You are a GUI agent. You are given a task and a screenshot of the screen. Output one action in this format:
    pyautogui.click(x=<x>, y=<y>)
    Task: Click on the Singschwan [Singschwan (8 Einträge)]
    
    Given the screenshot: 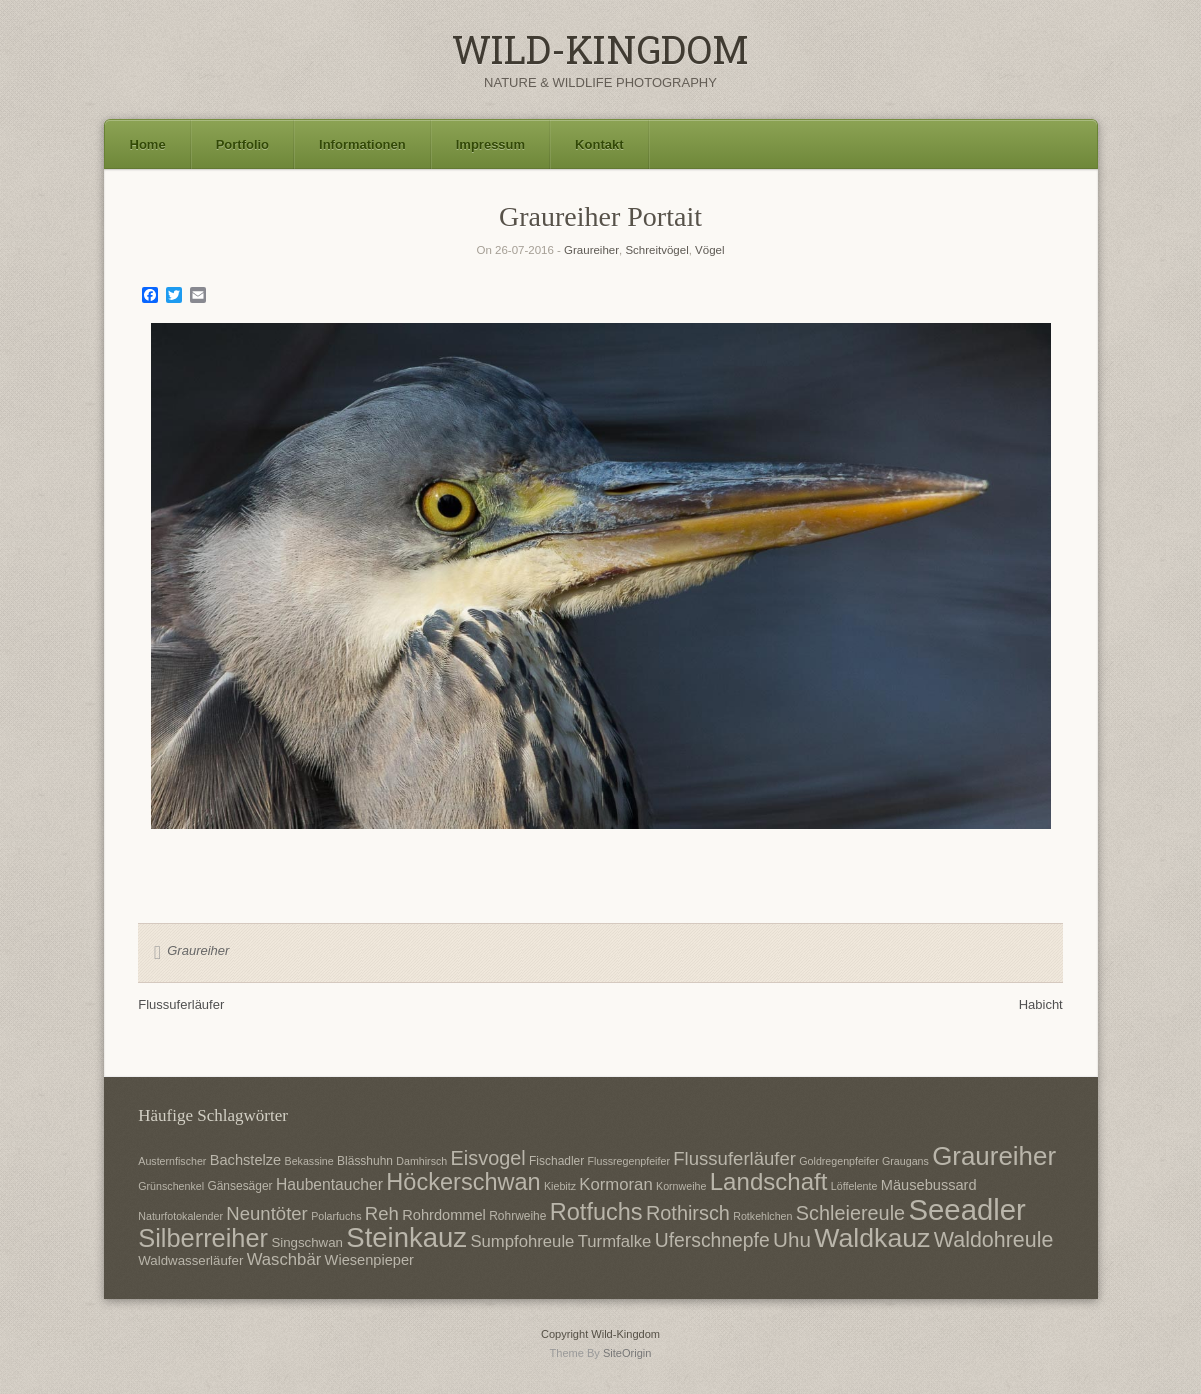 What is the action you would take?
    pyautogui.click(x=307, y=1242)
    